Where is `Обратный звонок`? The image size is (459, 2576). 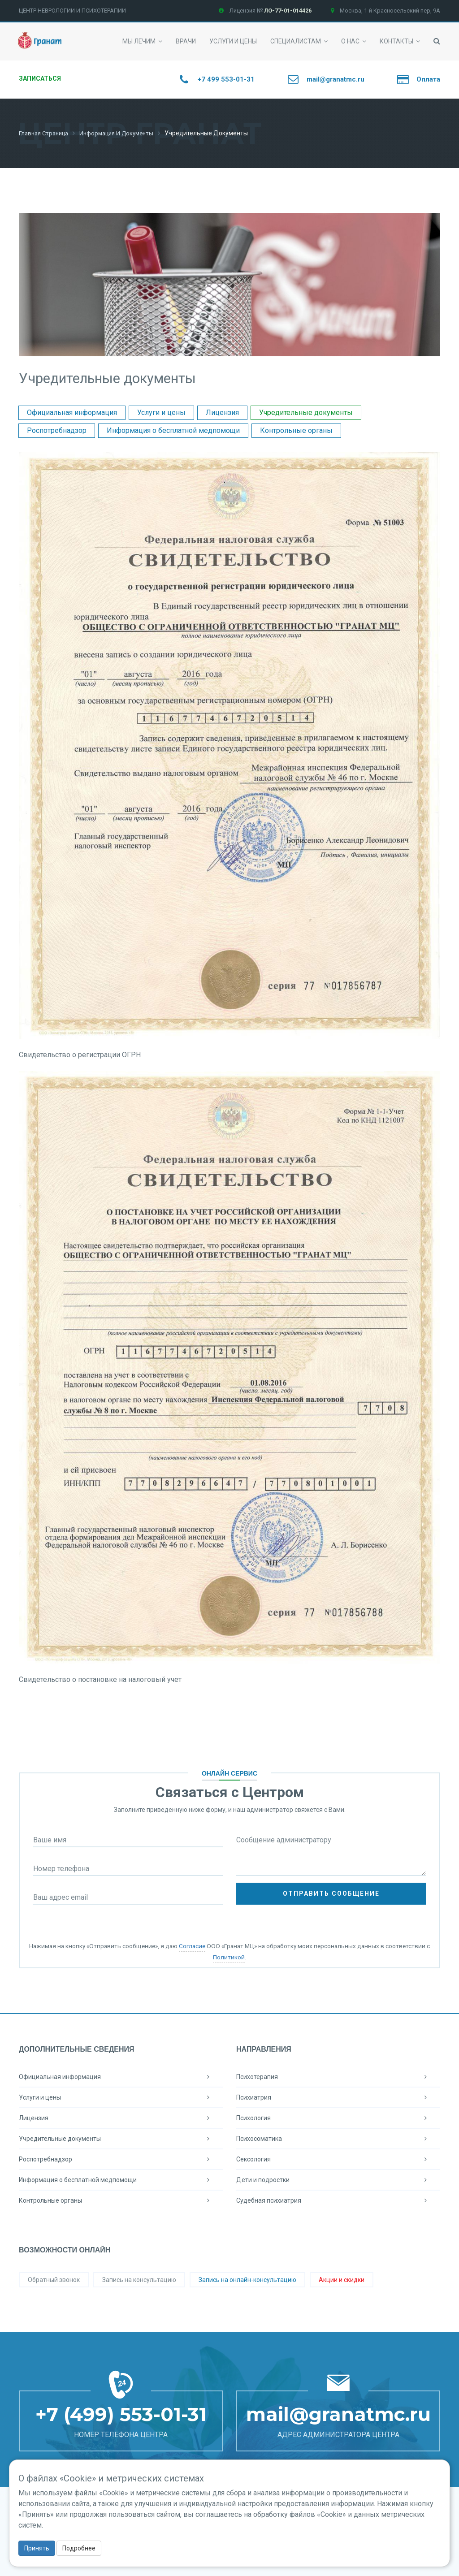
Обратный звонок is located at coordinates (54, 2279).